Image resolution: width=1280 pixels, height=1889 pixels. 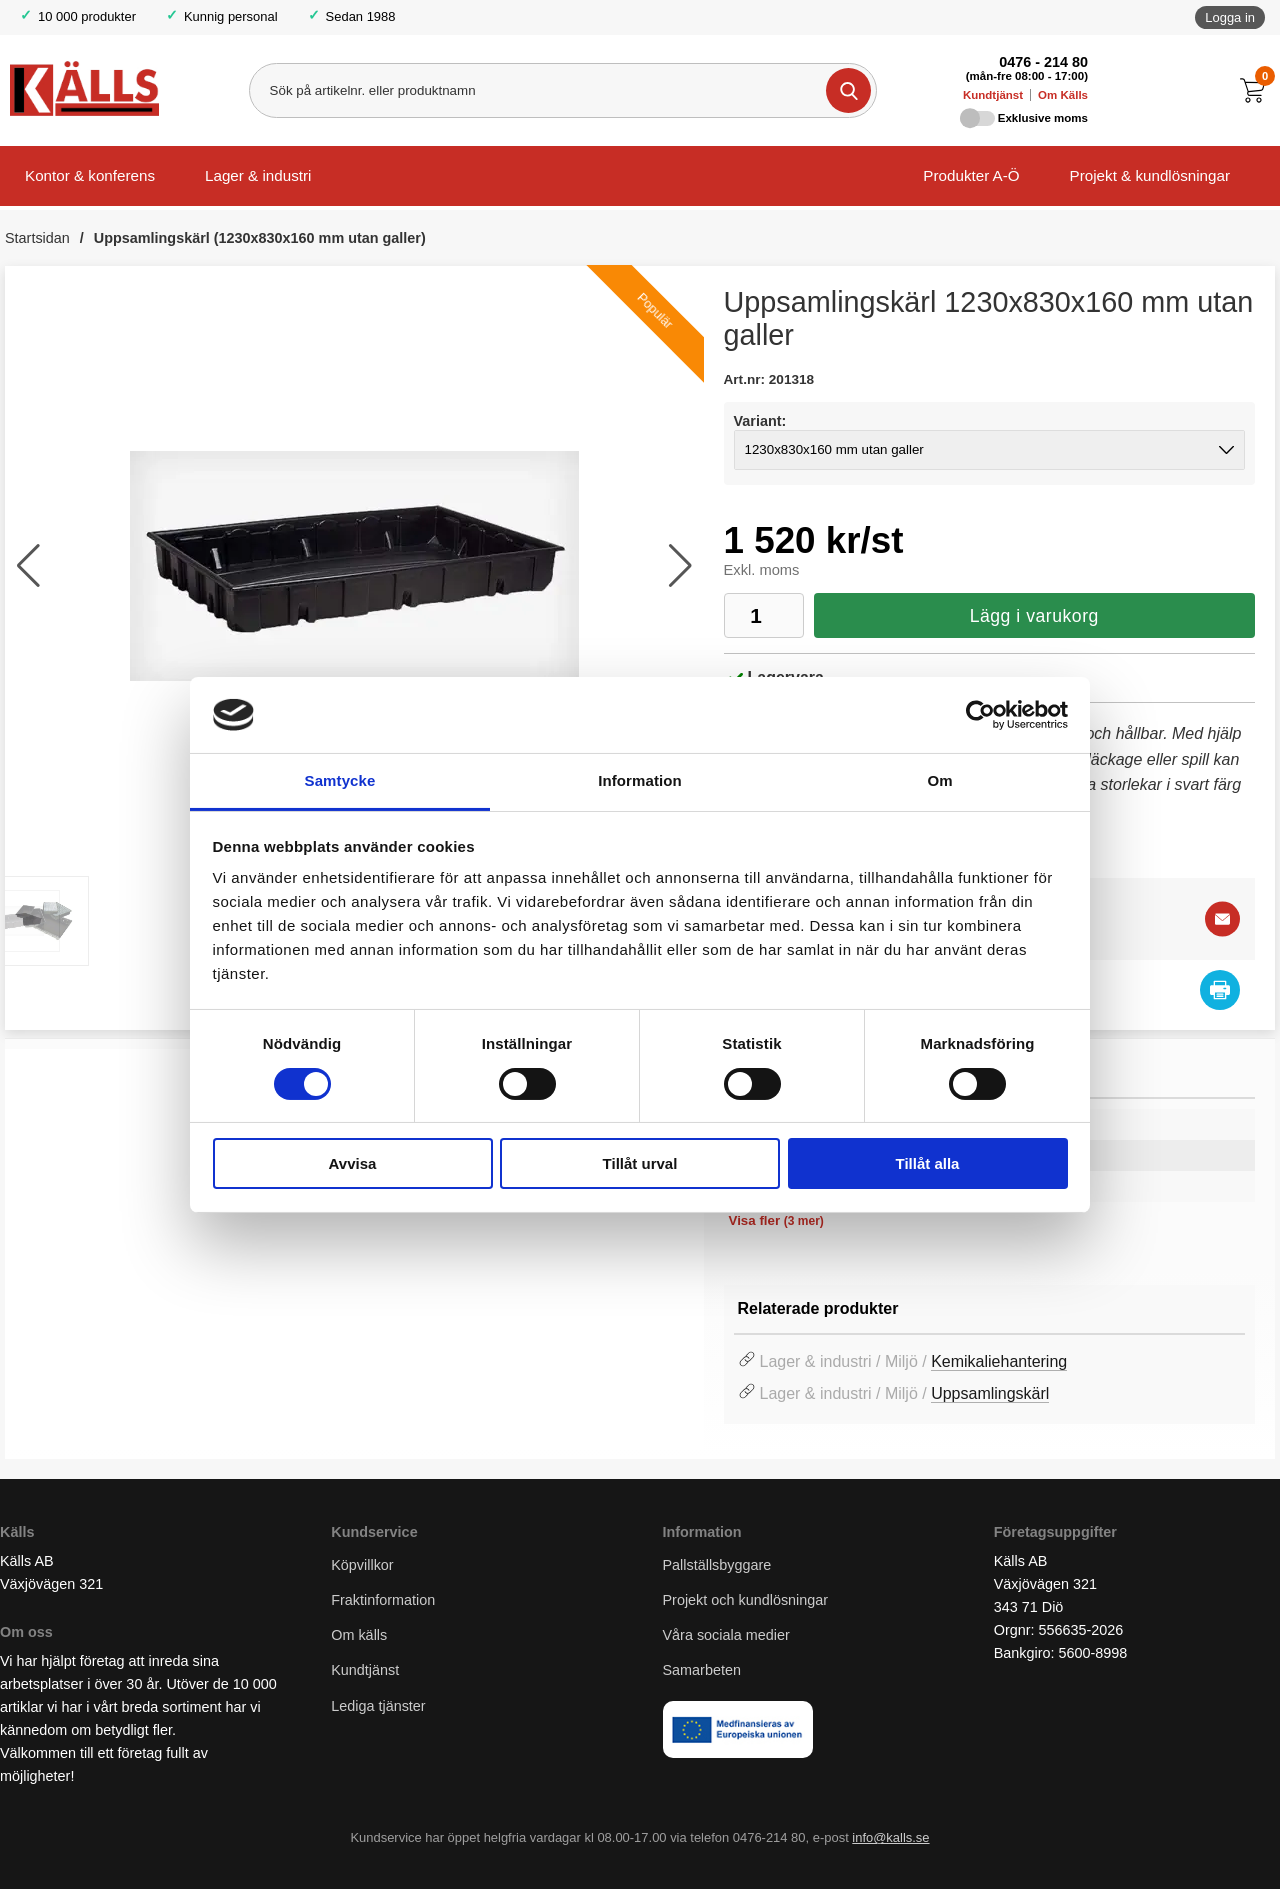 What do you see at coordinates (746, 1601) in the screenshot?
I see `Projekt och kundlösningar` at bounding box center [746, 1601].